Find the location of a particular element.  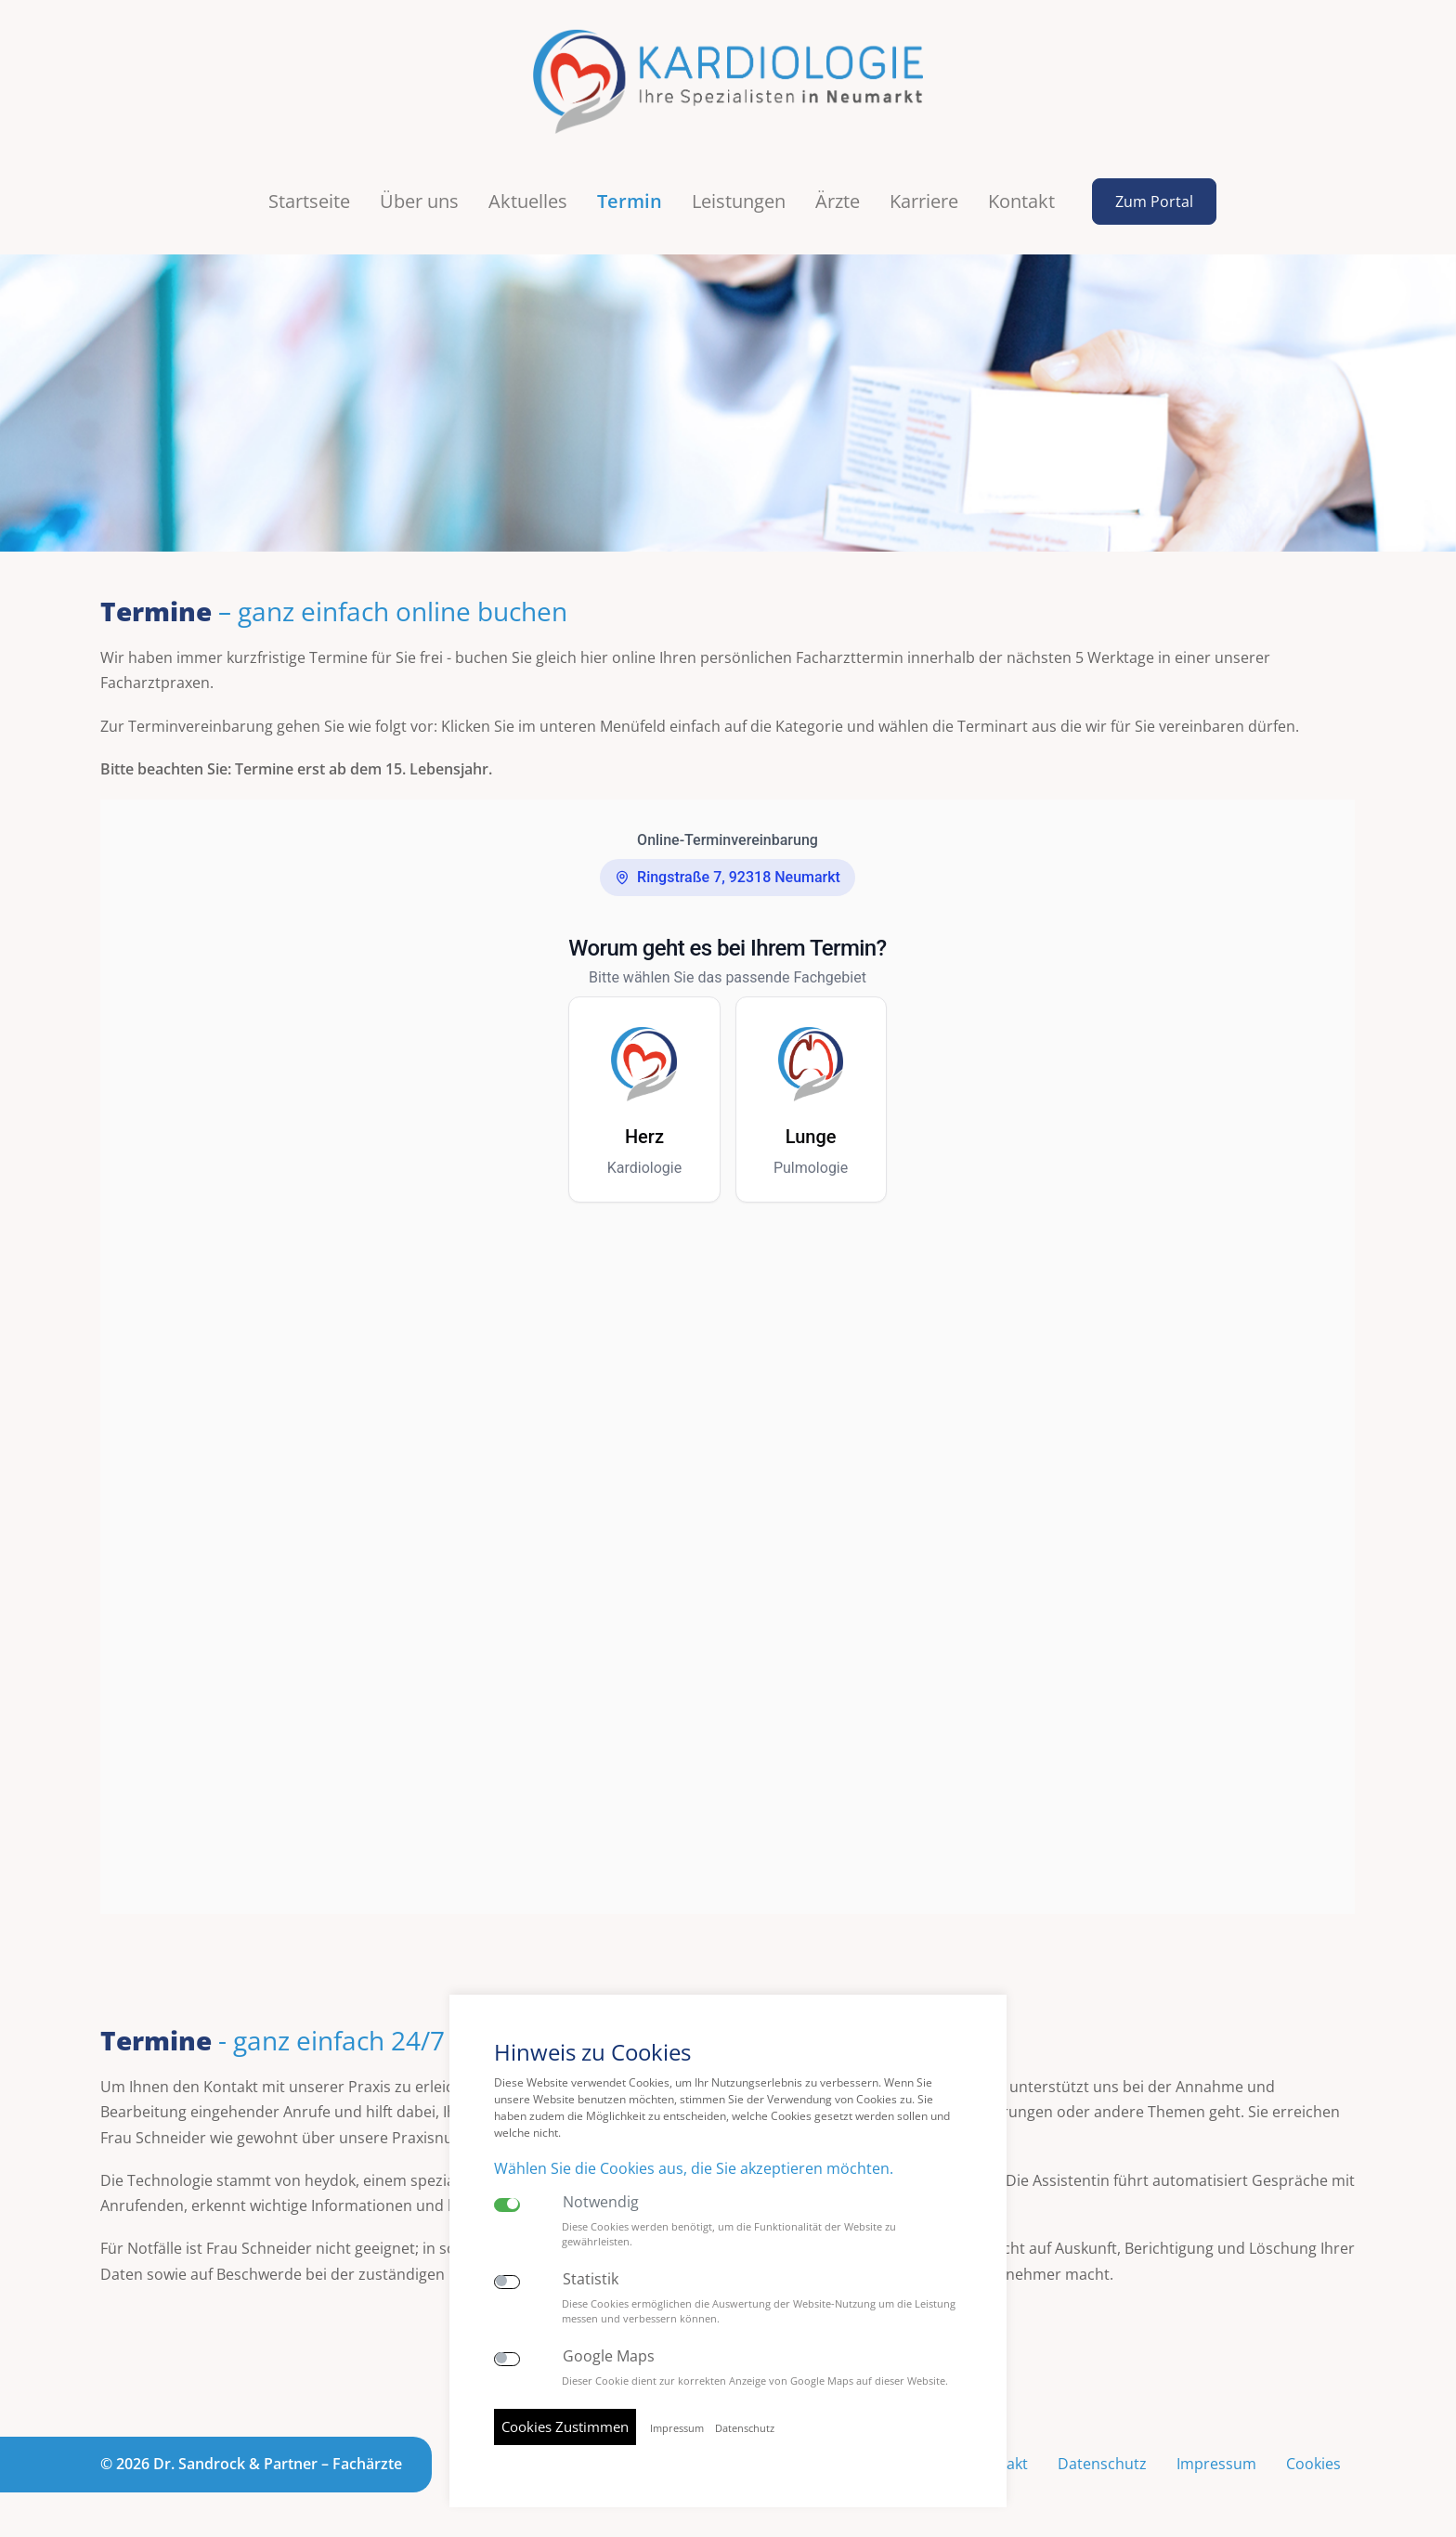

Zum Portal is located at coordinates (1154, 201).